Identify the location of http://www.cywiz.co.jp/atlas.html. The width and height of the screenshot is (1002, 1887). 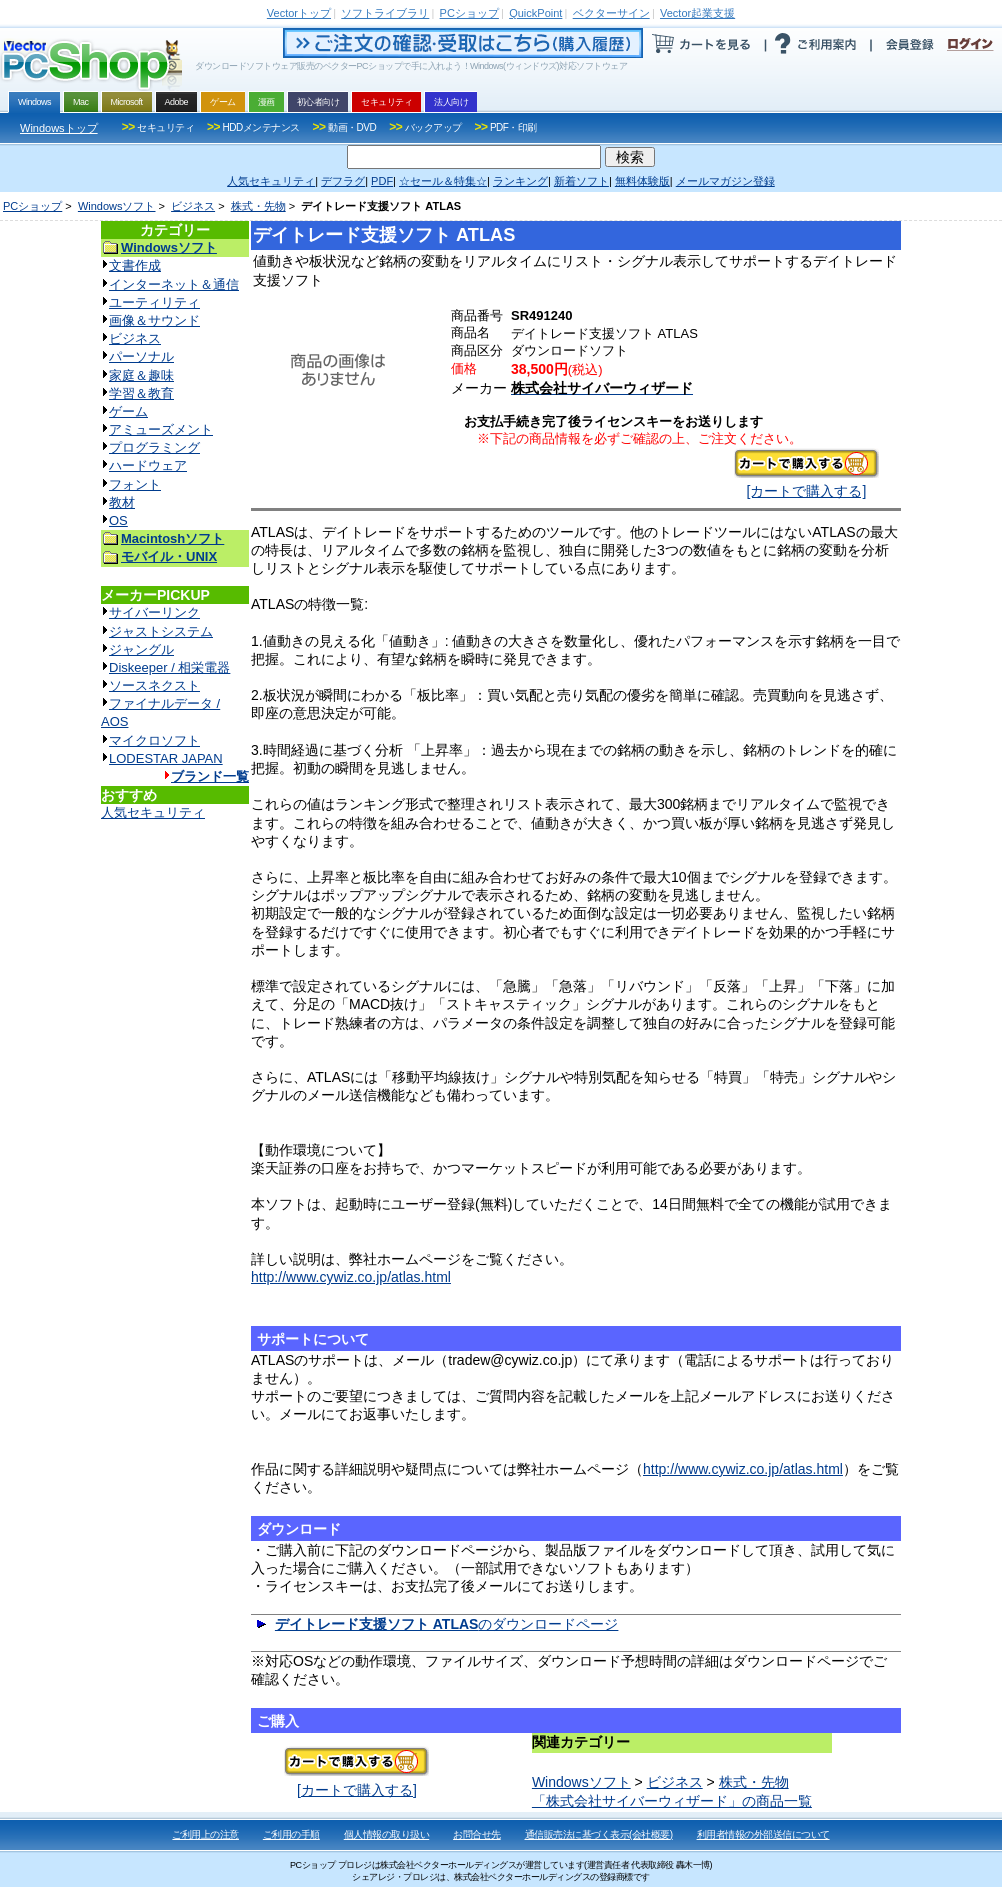
(351, 1277).